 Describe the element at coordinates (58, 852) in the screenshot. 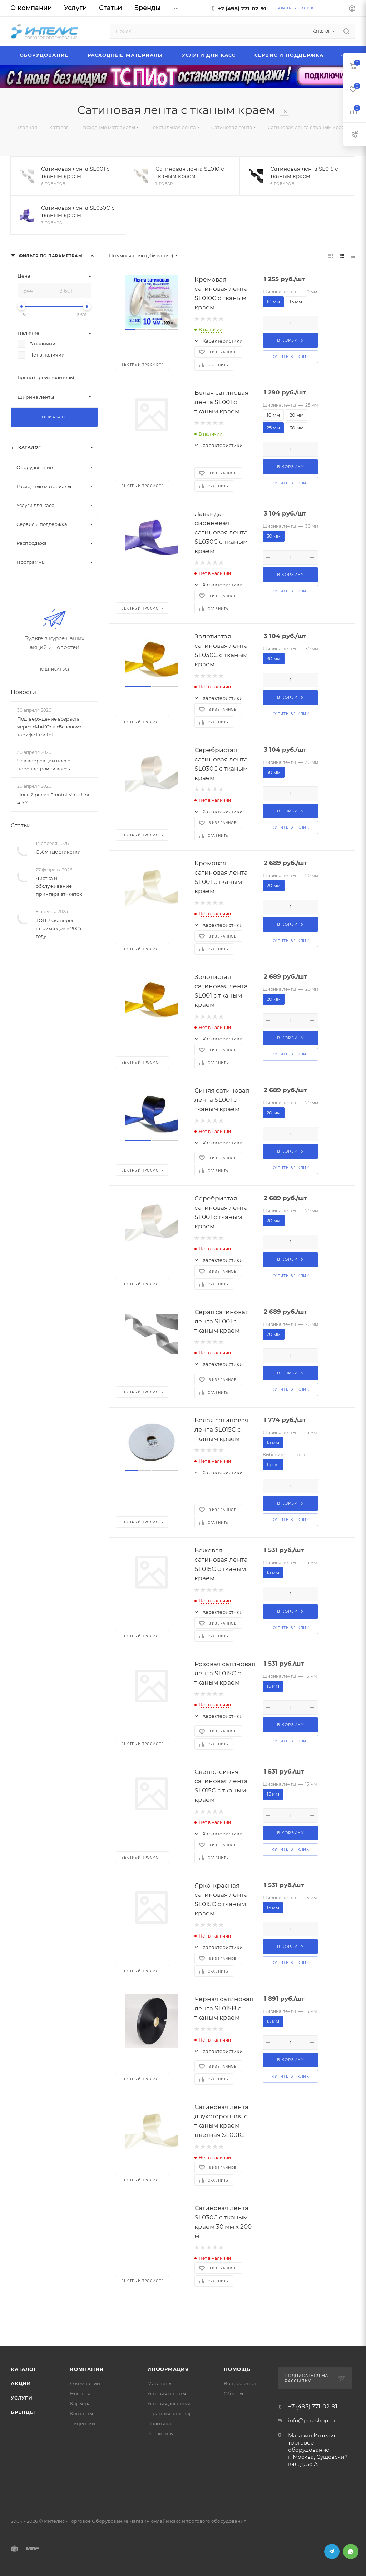

I see `Съёмные этикетки` at that location.